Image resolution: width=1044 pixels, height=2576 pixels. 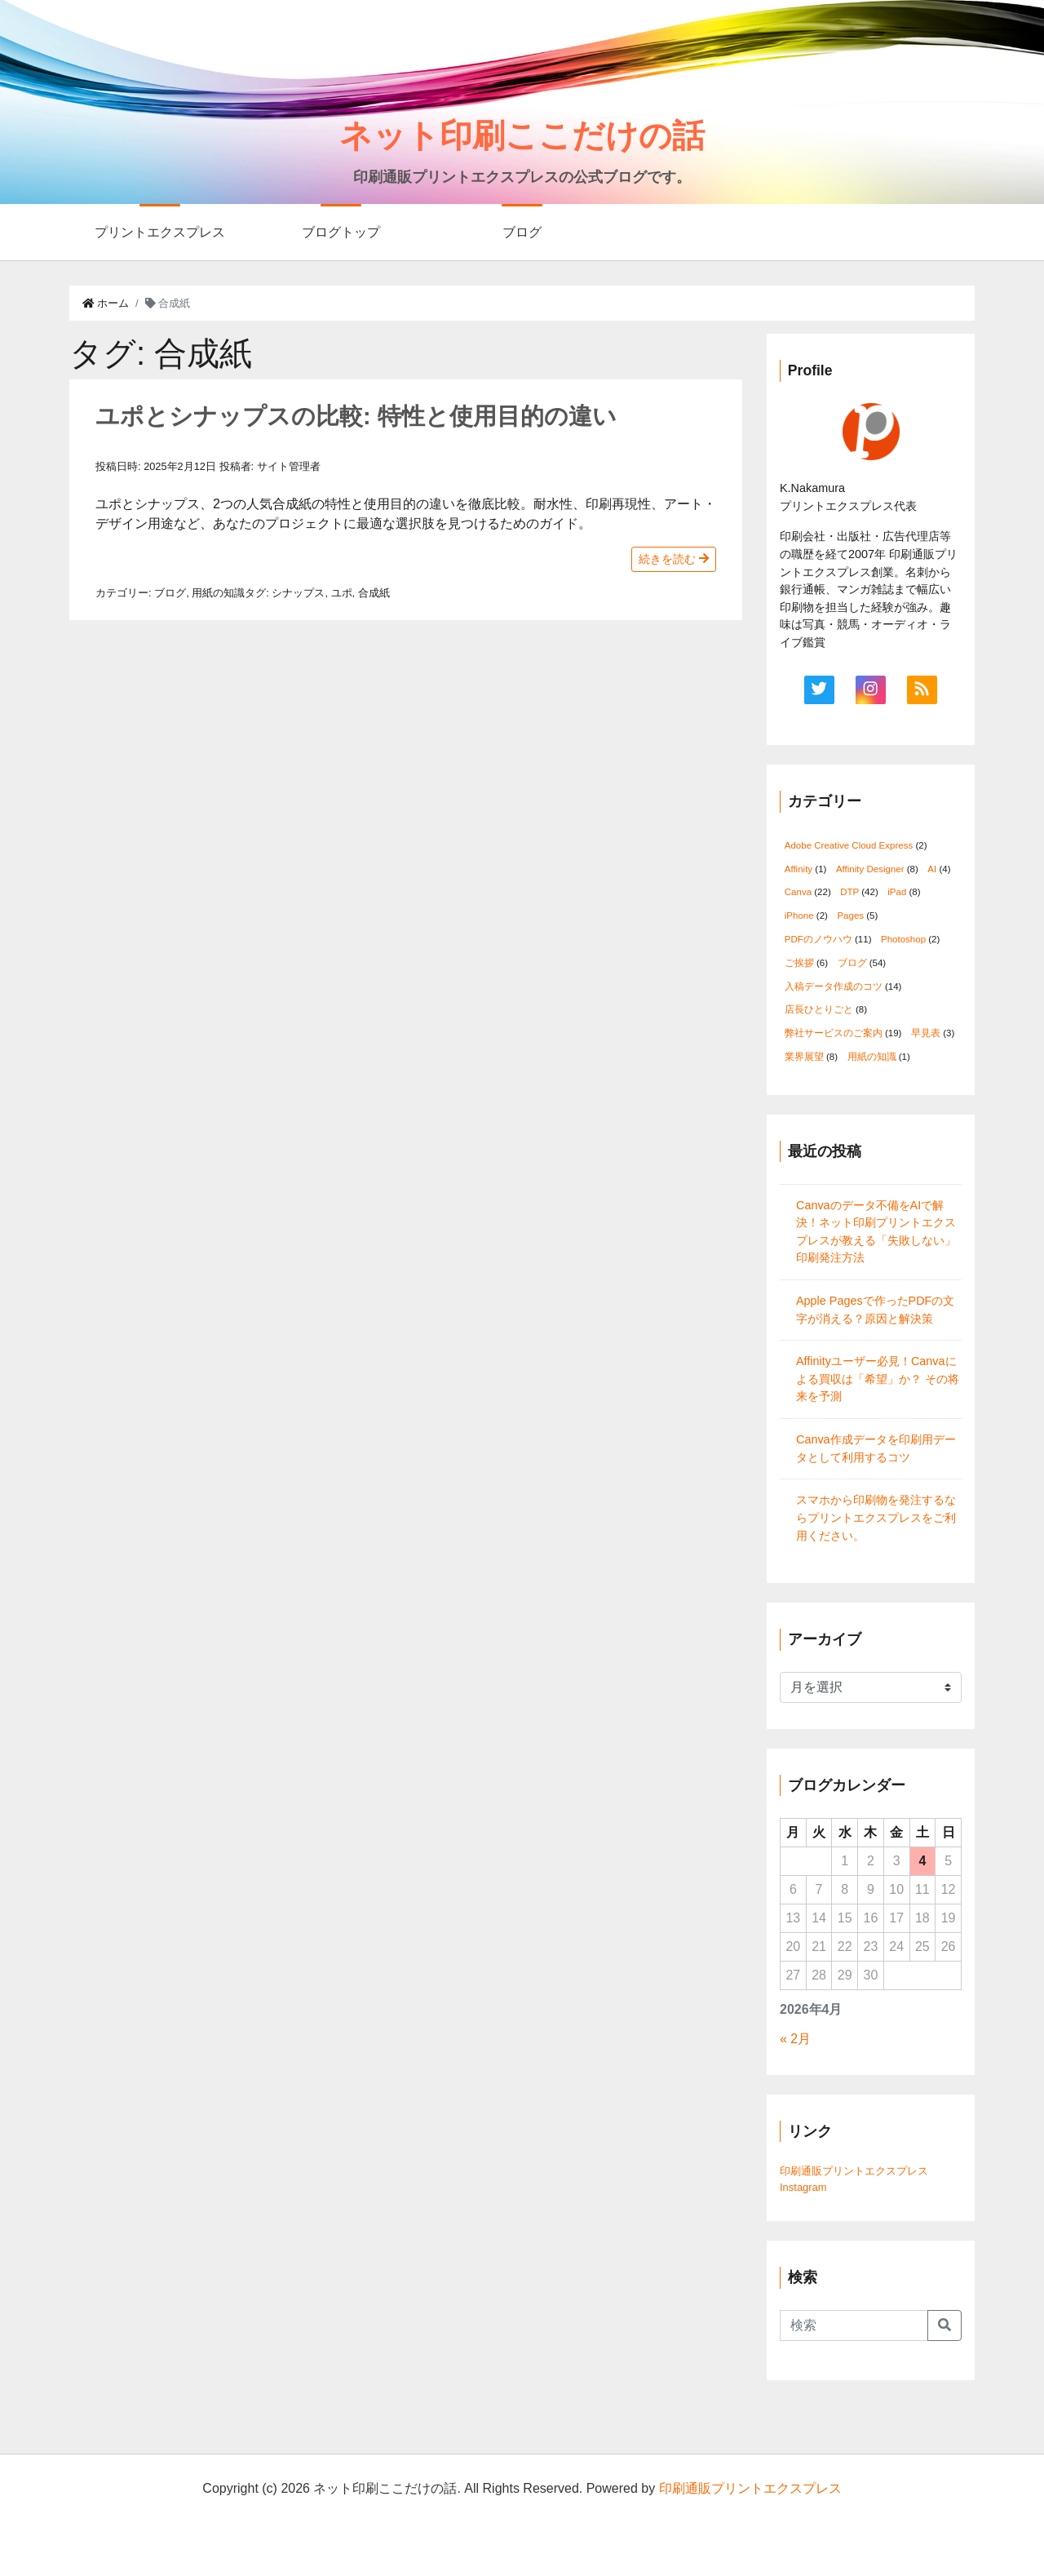 I want to click on [Search], so click(x=854, y=2325).